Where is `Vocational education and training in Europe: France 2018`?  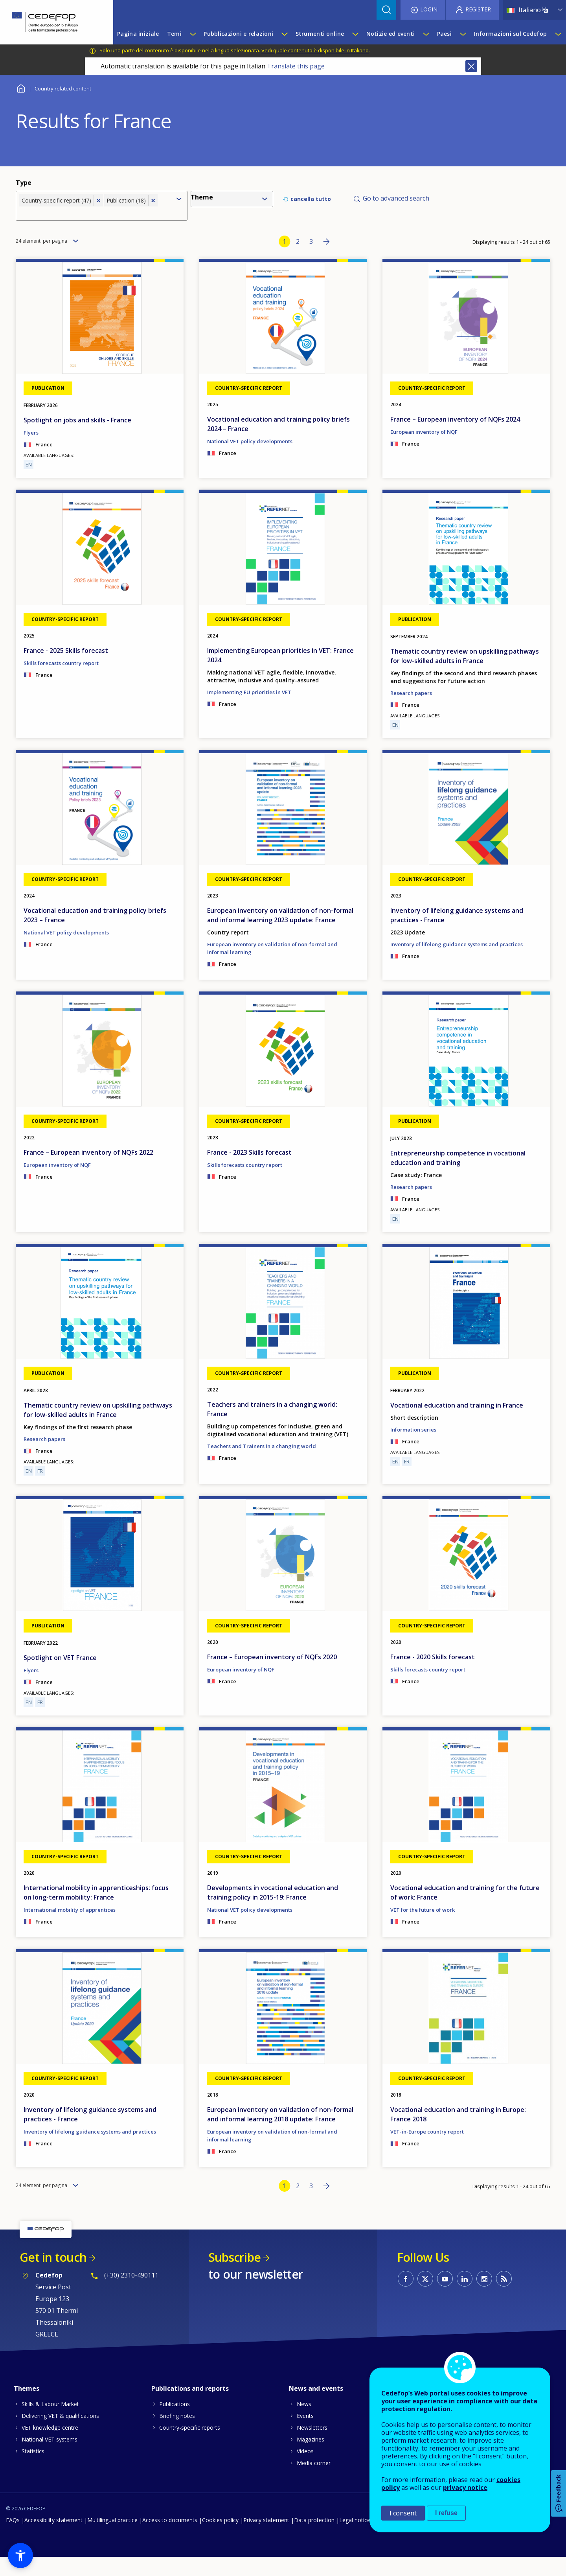 Vocational education and training in Europe: France 2018 is located at coordinates (458, 2133).